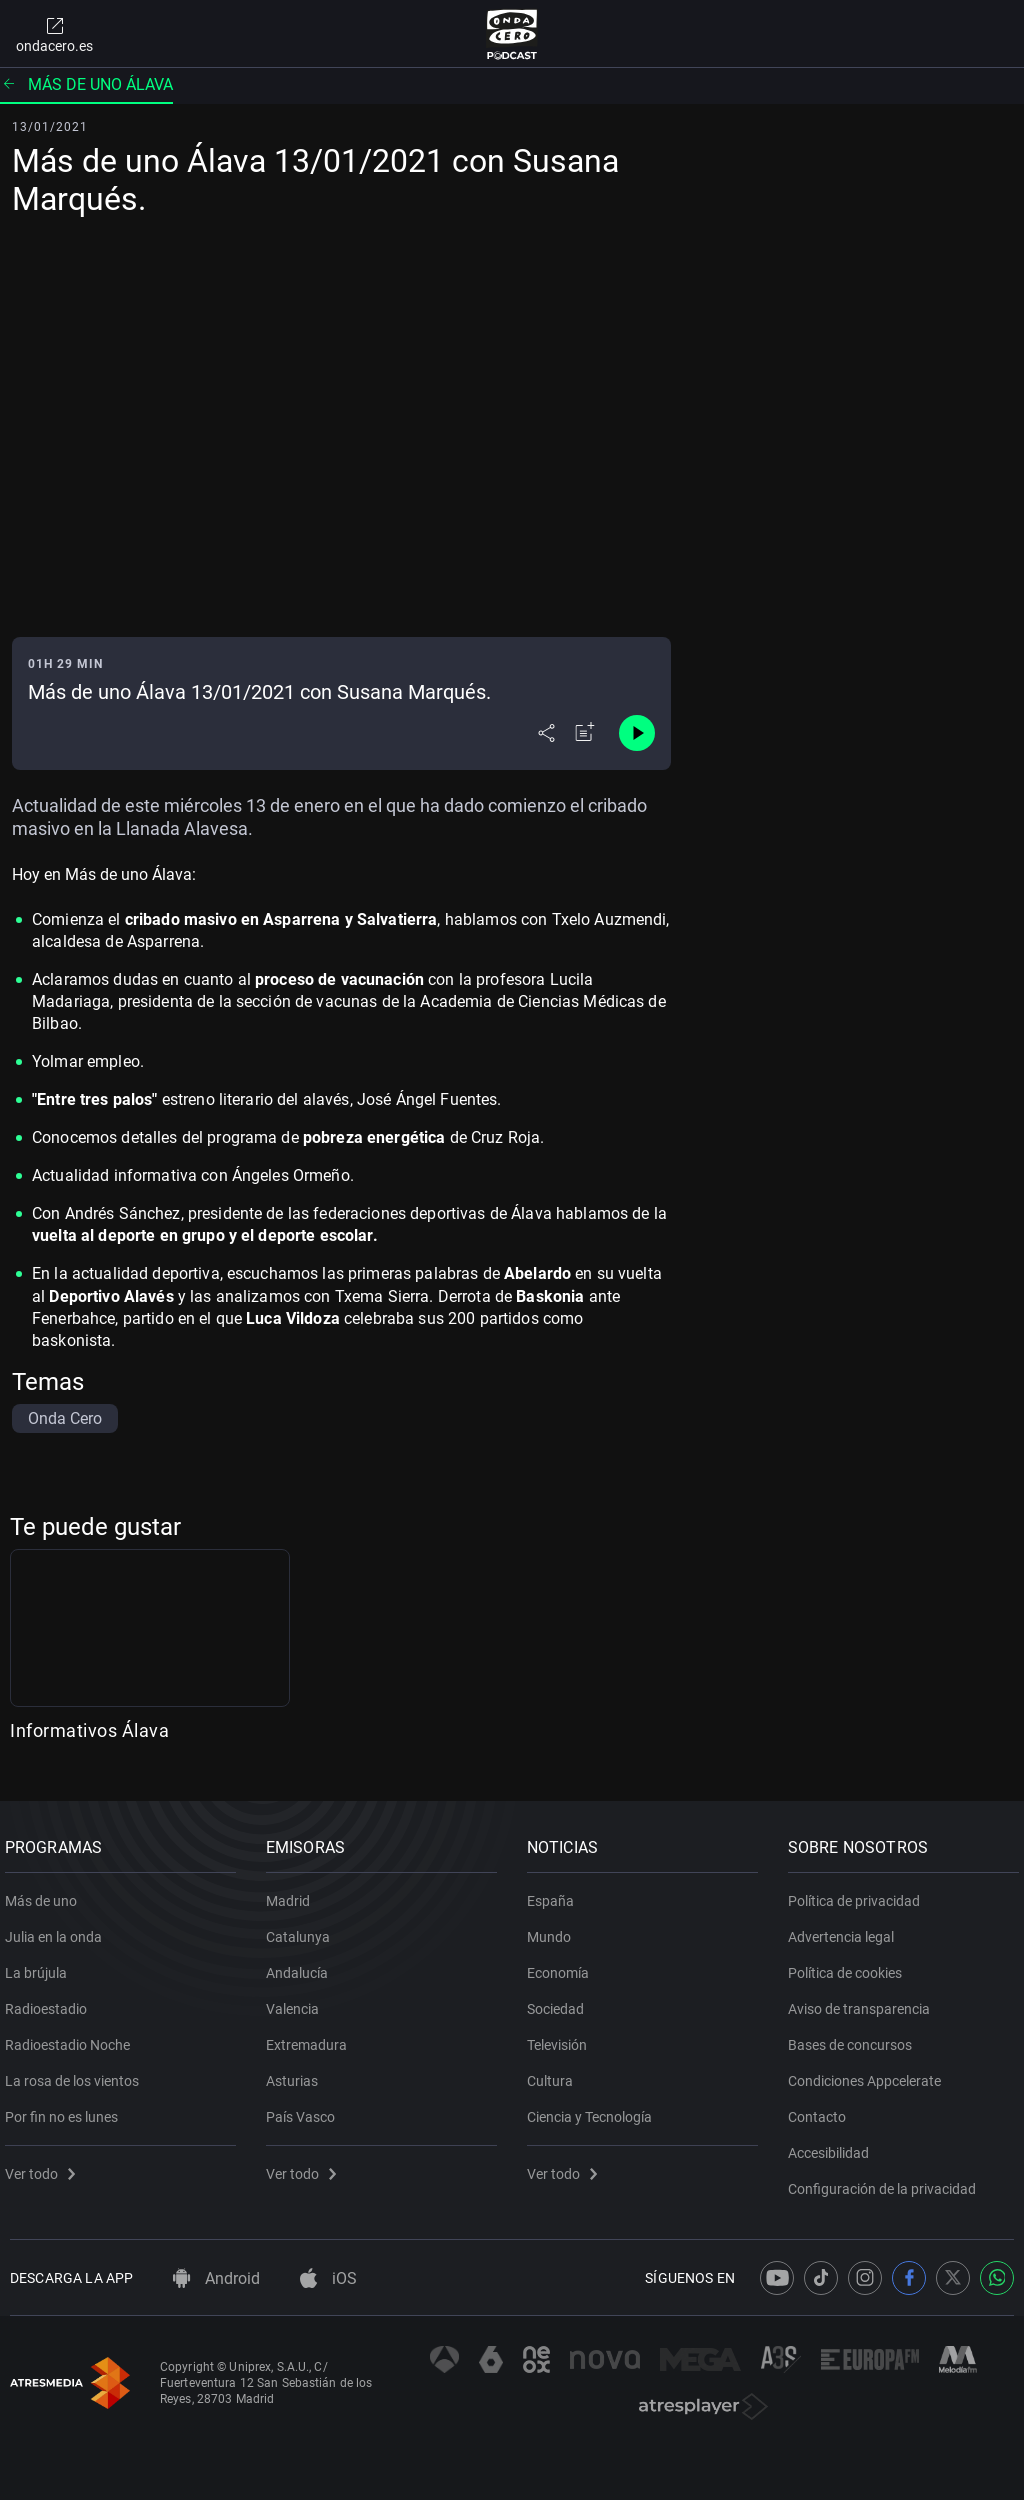 This screenshot has width=1024, height=2500. I want to click on Radioestadio Noche, so click(72, 2037).